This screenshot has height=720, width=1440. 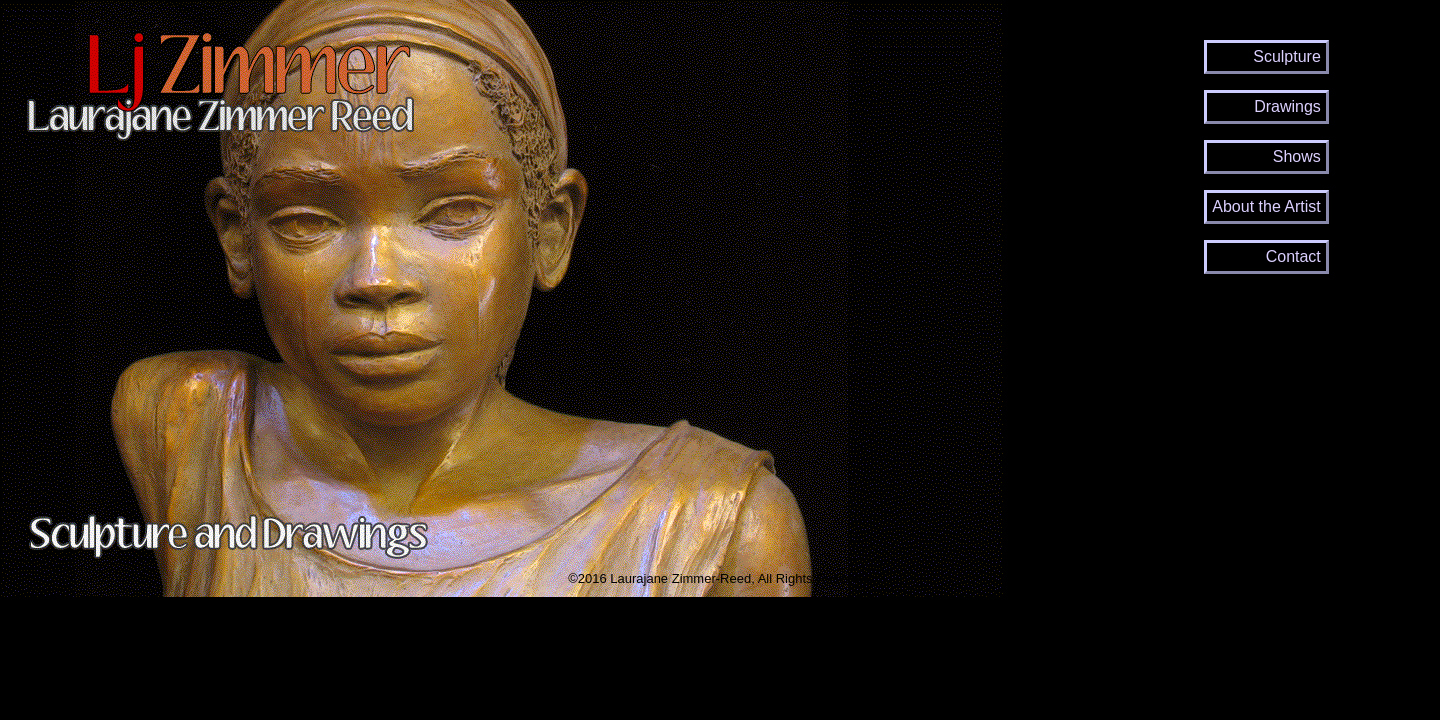 I want to click on Sculpture, so click(x=1287, y=56).